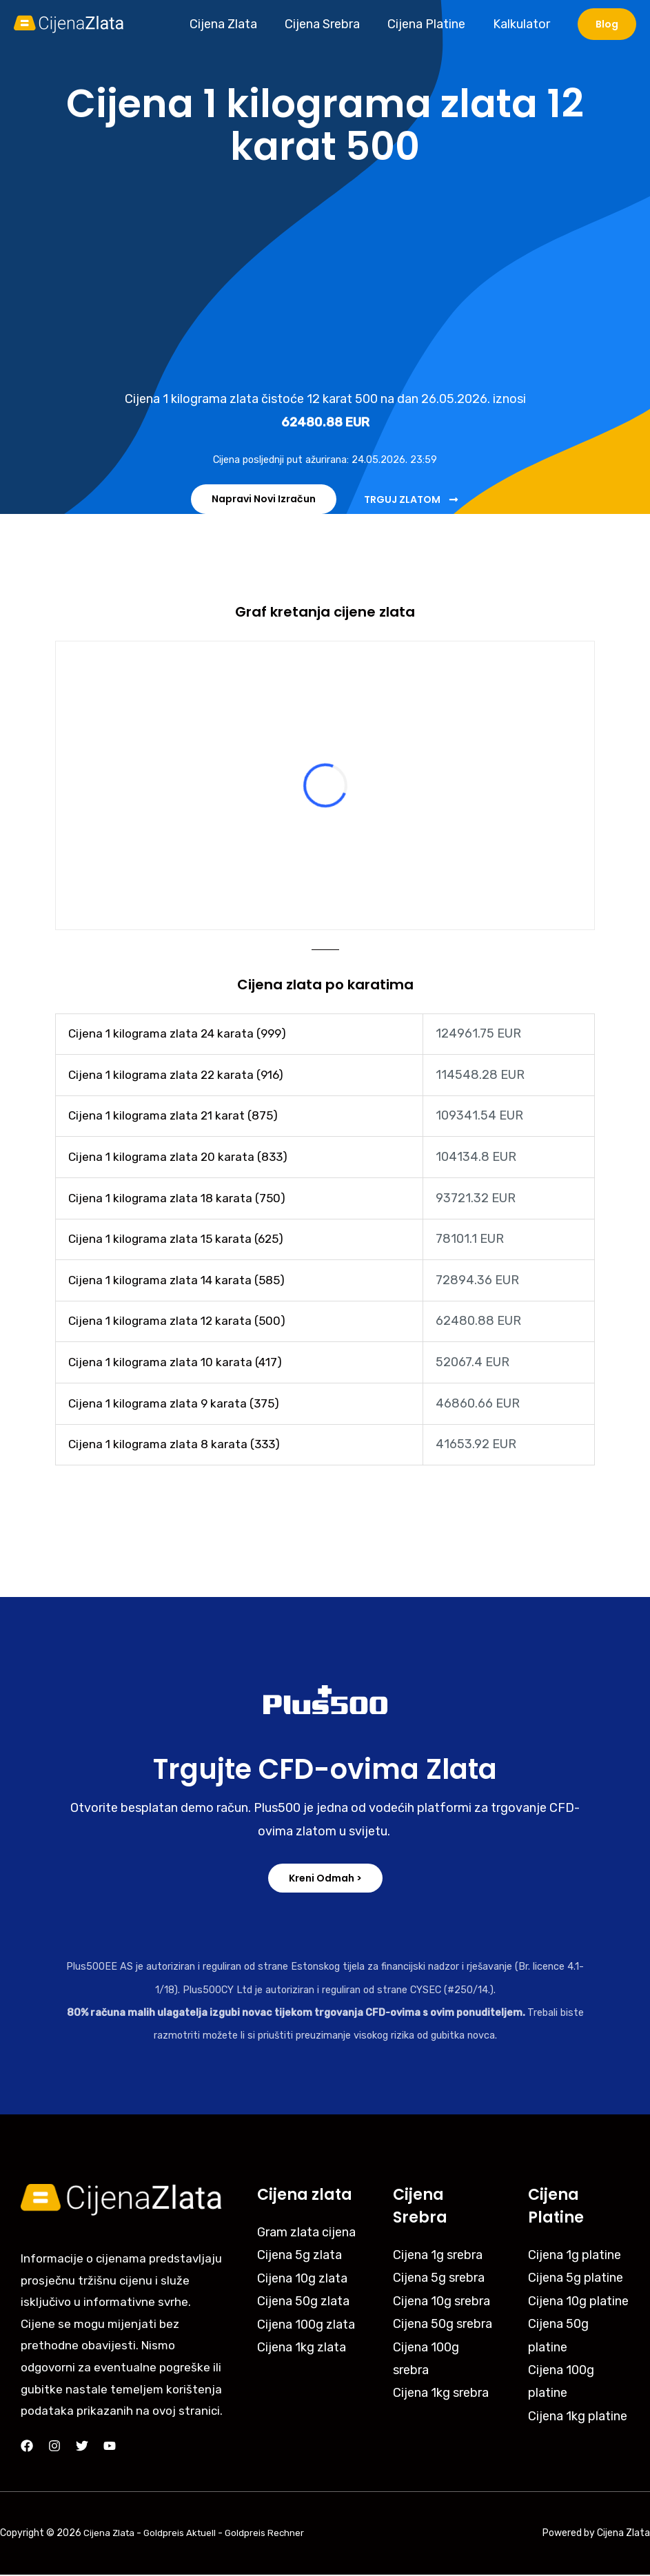  What do you see at coordinates (27, 2447) in the screenshot?
I see `[Facebook]` at bounding box center [27, 2447].